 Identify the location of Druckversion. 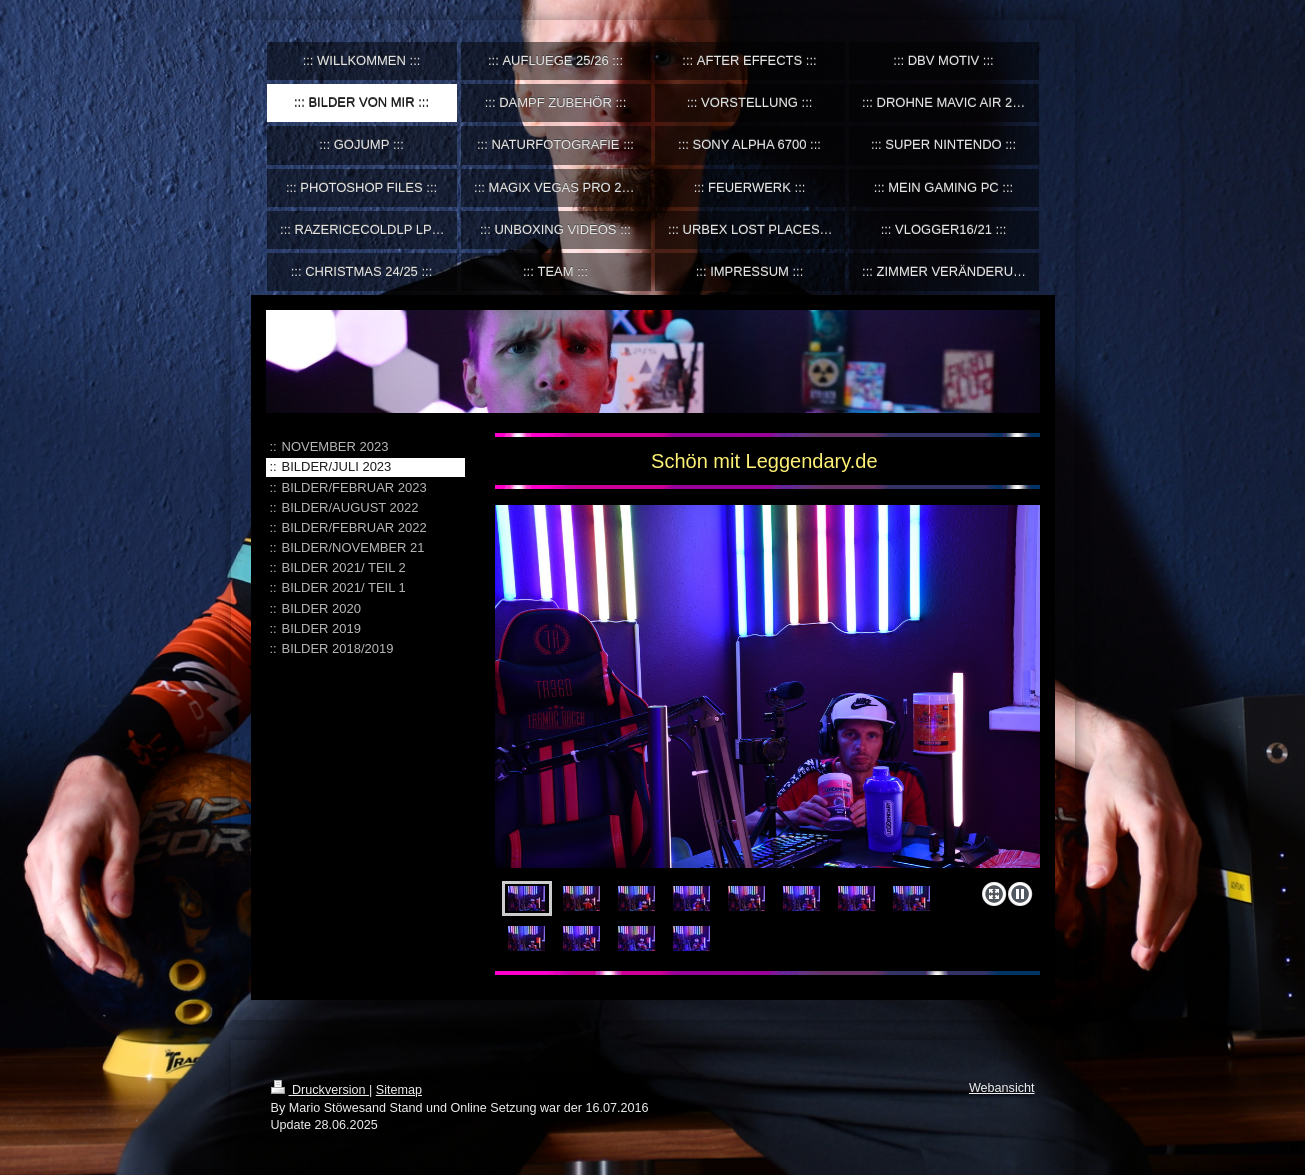
(320, 1090).